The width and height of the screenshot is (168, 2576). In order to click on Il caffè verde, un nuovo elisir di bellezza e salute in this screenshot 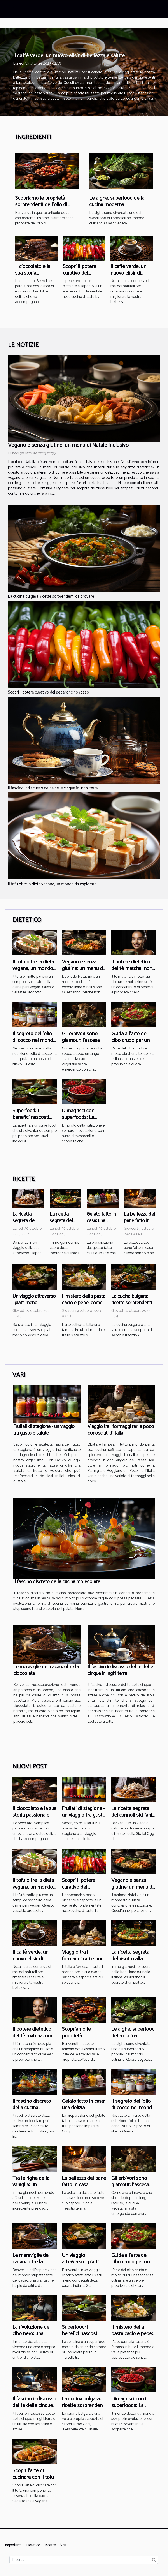, I will do `click(69, 55)`.